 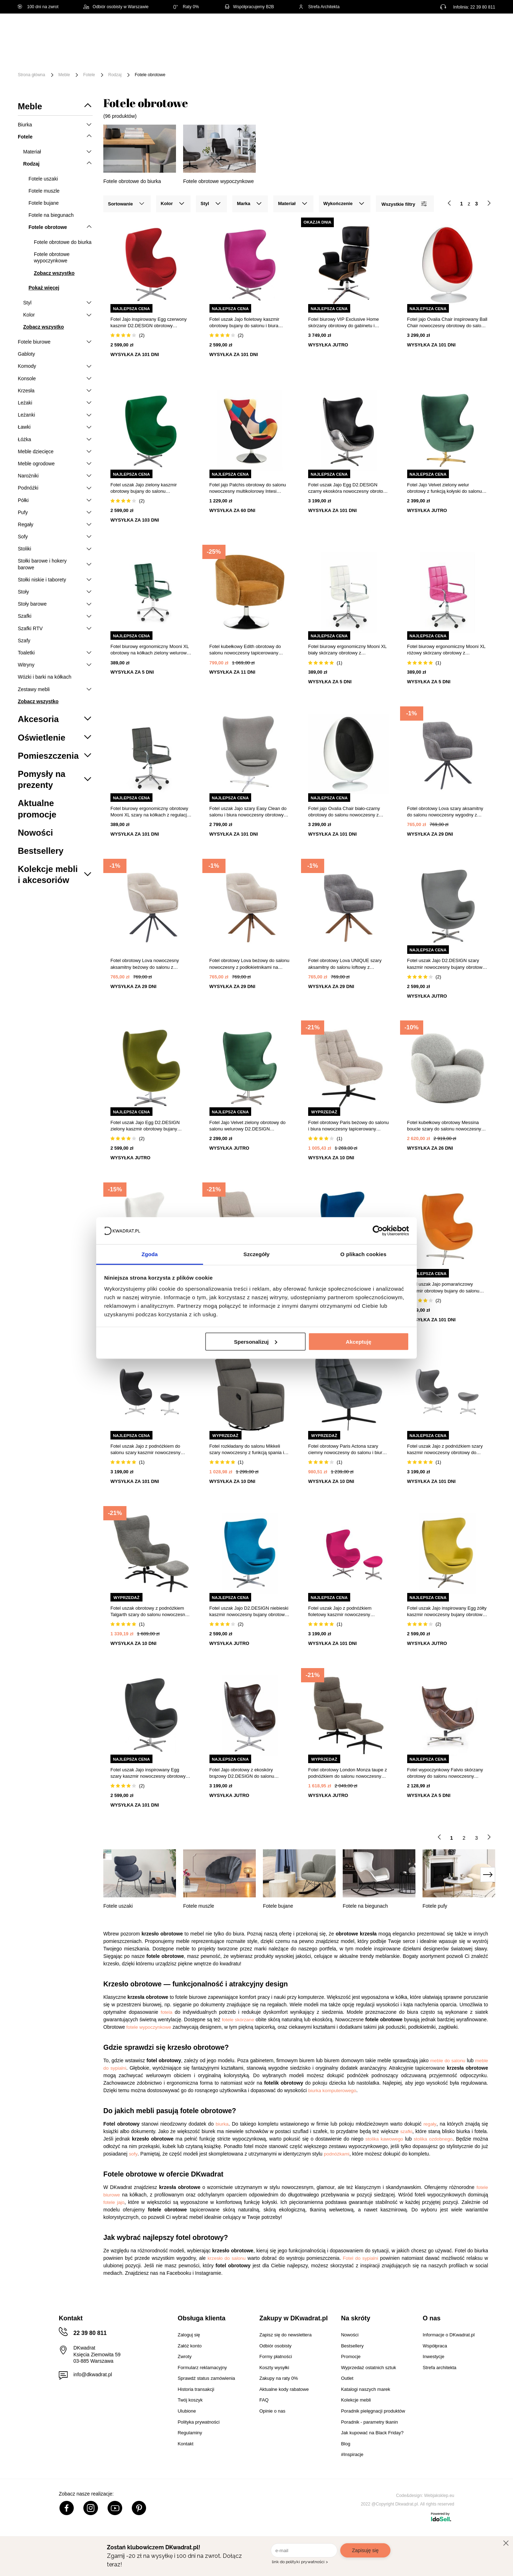 What do you see at coordinates (249, 6) in the screenshot?
I see `Współpracujemy B2B` at bounding box center [249, 6].